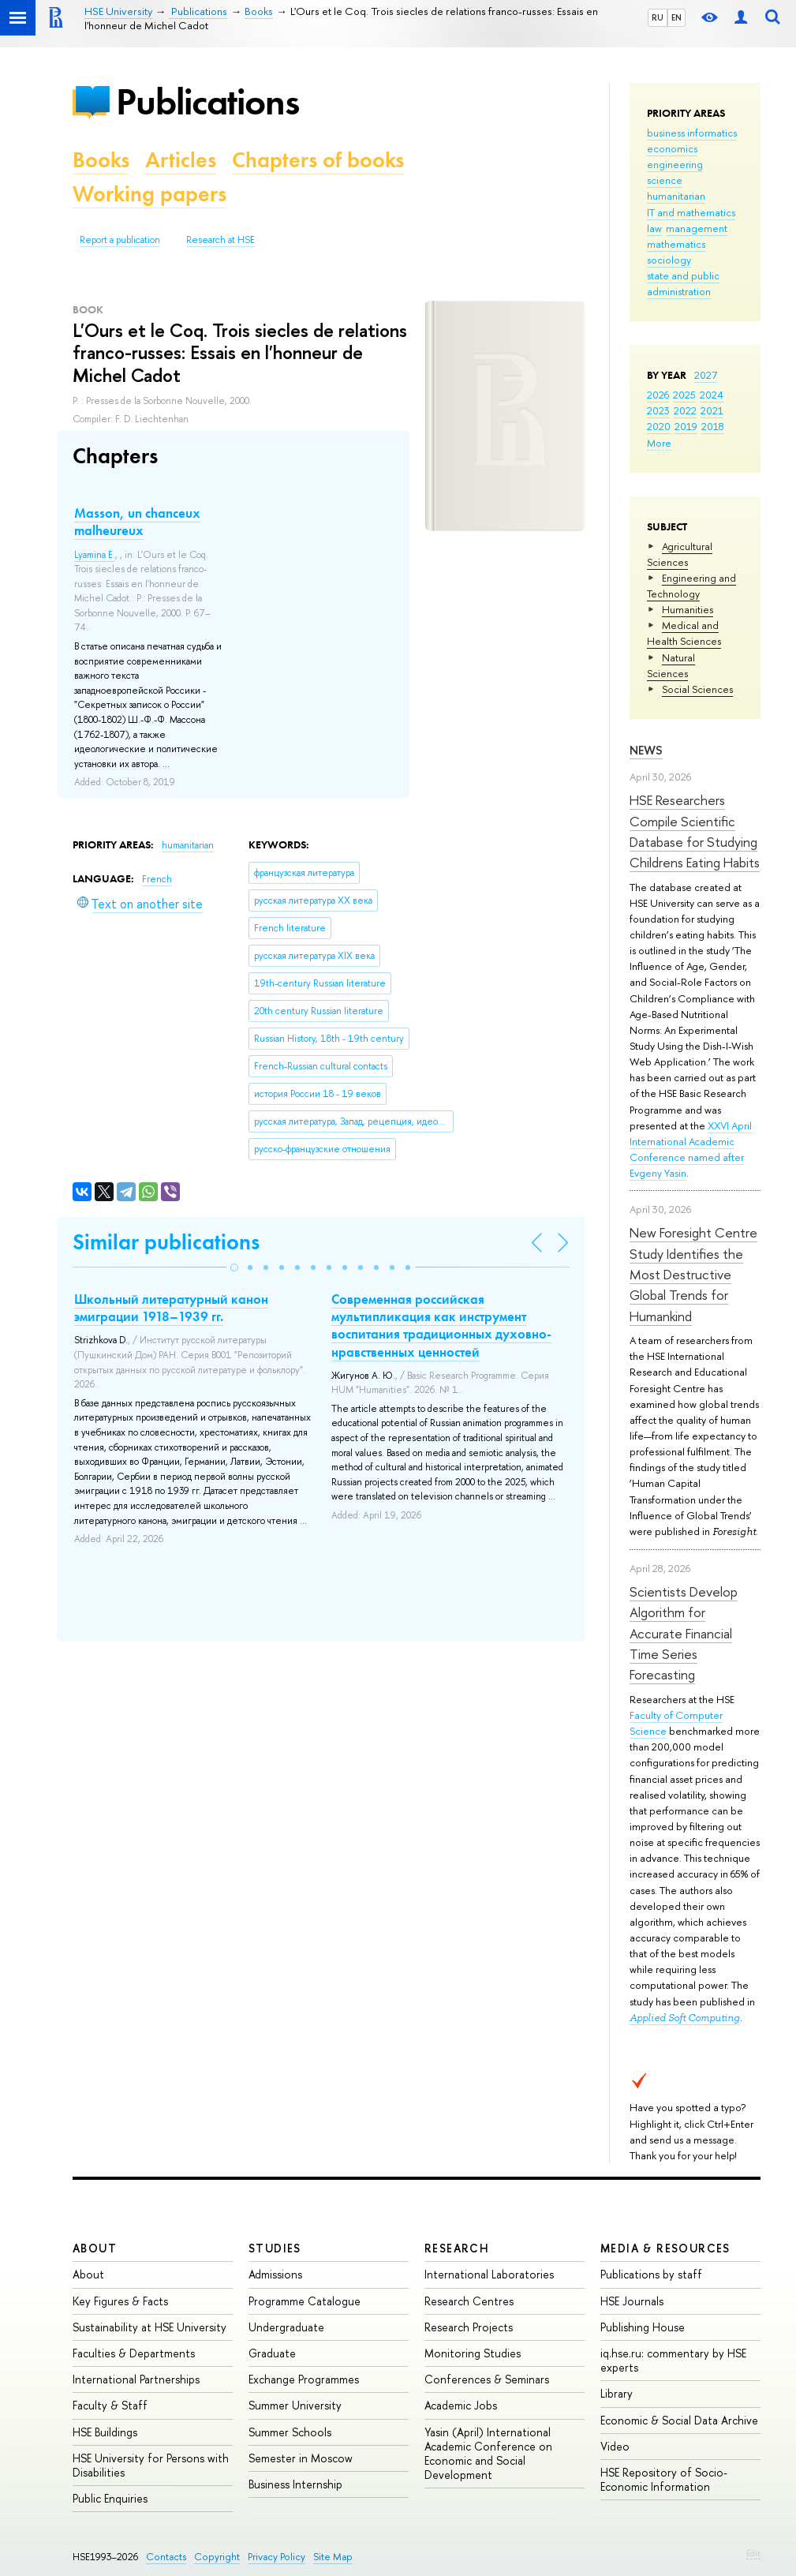 The image size is (796, 2576). Describe the element at coordinates (691, 1149) in the screenshot. I see `XXVI April International Academic Conference named after Evgeny Yasin` at that location.